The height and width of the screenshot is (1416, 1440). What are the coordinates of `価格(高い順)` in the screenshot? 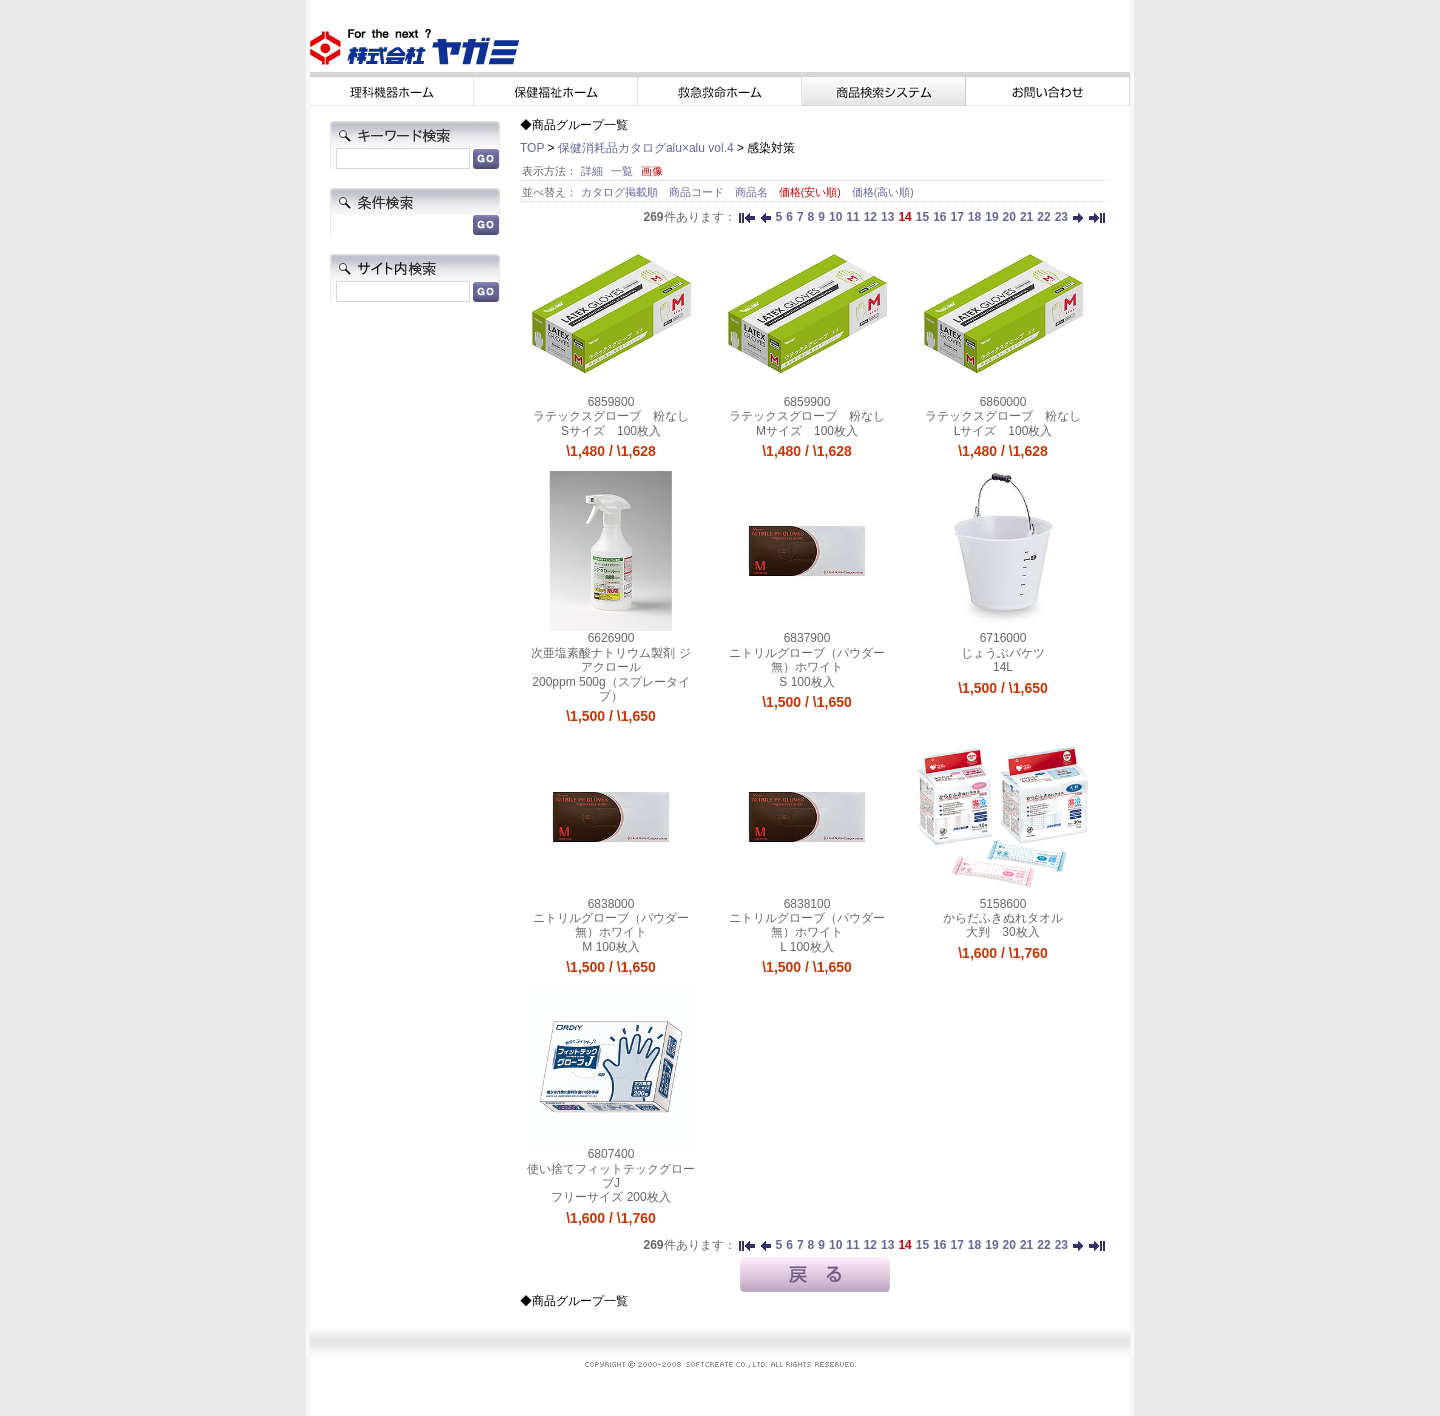 It's located at (883, 192).